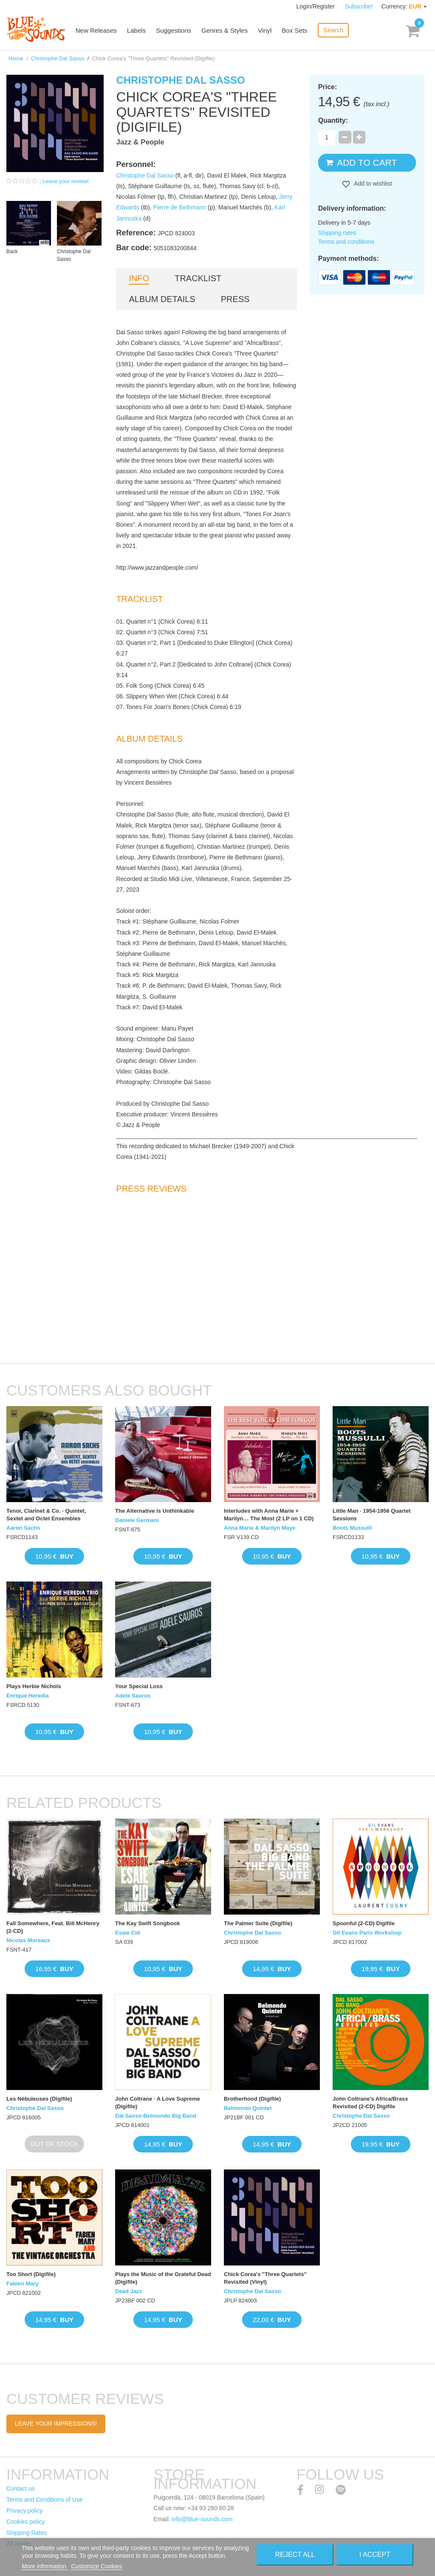 This screenshot has height=2576, width=435. Describe the element at coordinates (202, 2519) in the screenshot. I see `info@blue-sounds.com` at that location.